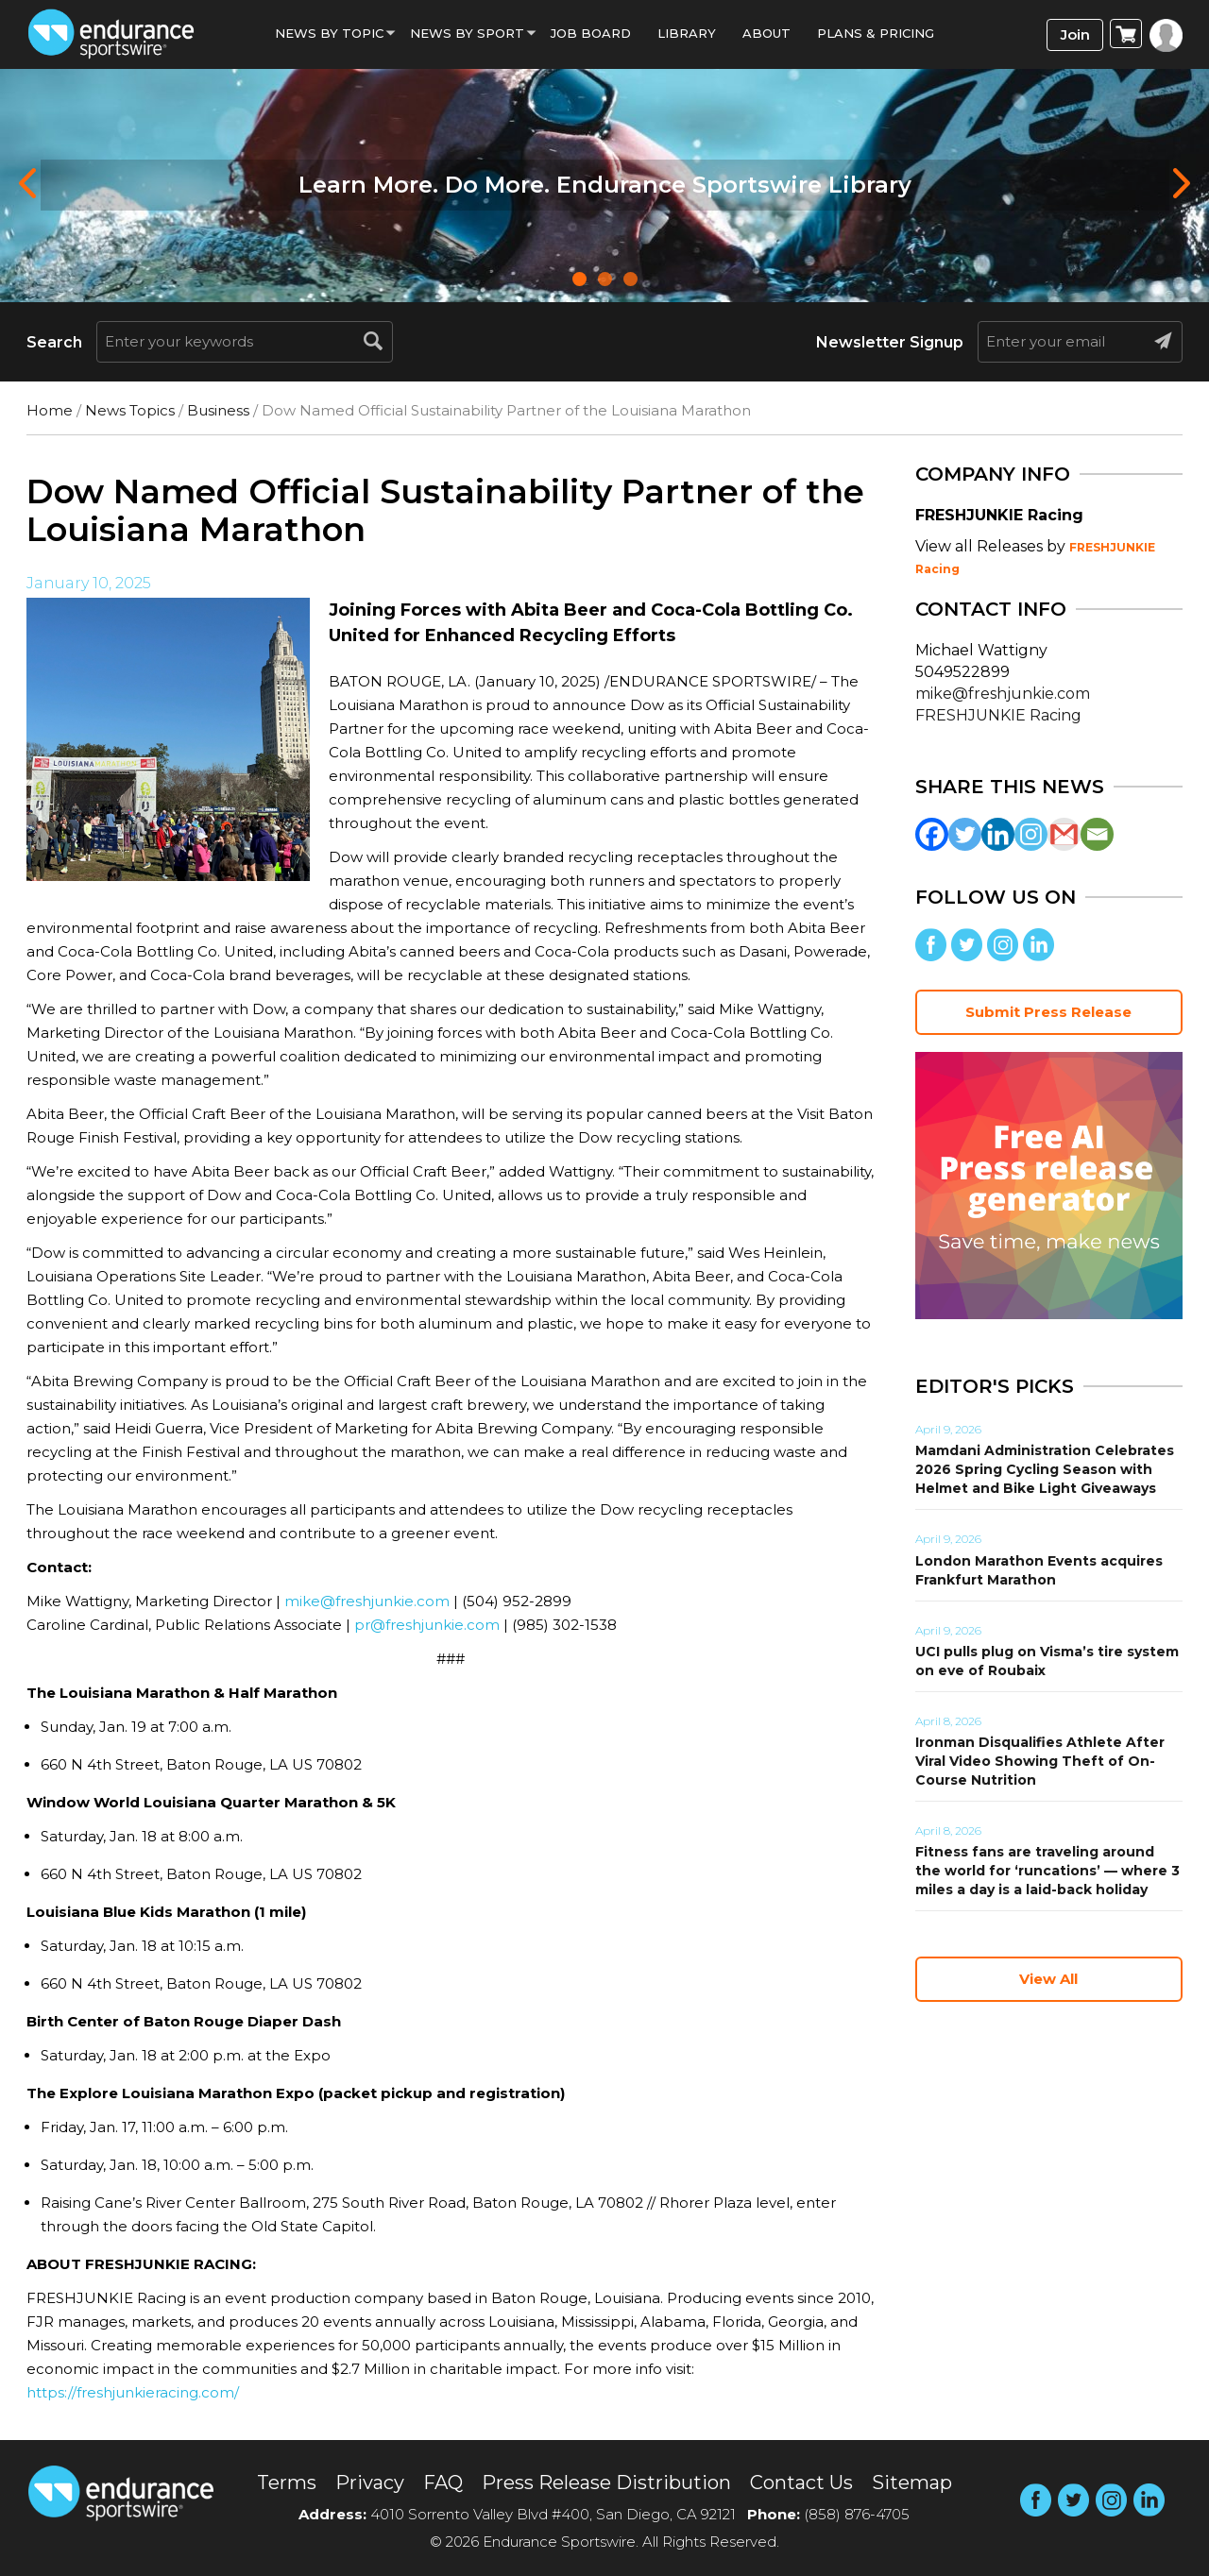  Describe the element at coordinates (130, 410) in the screenshot. I see `News Topics` at that location.